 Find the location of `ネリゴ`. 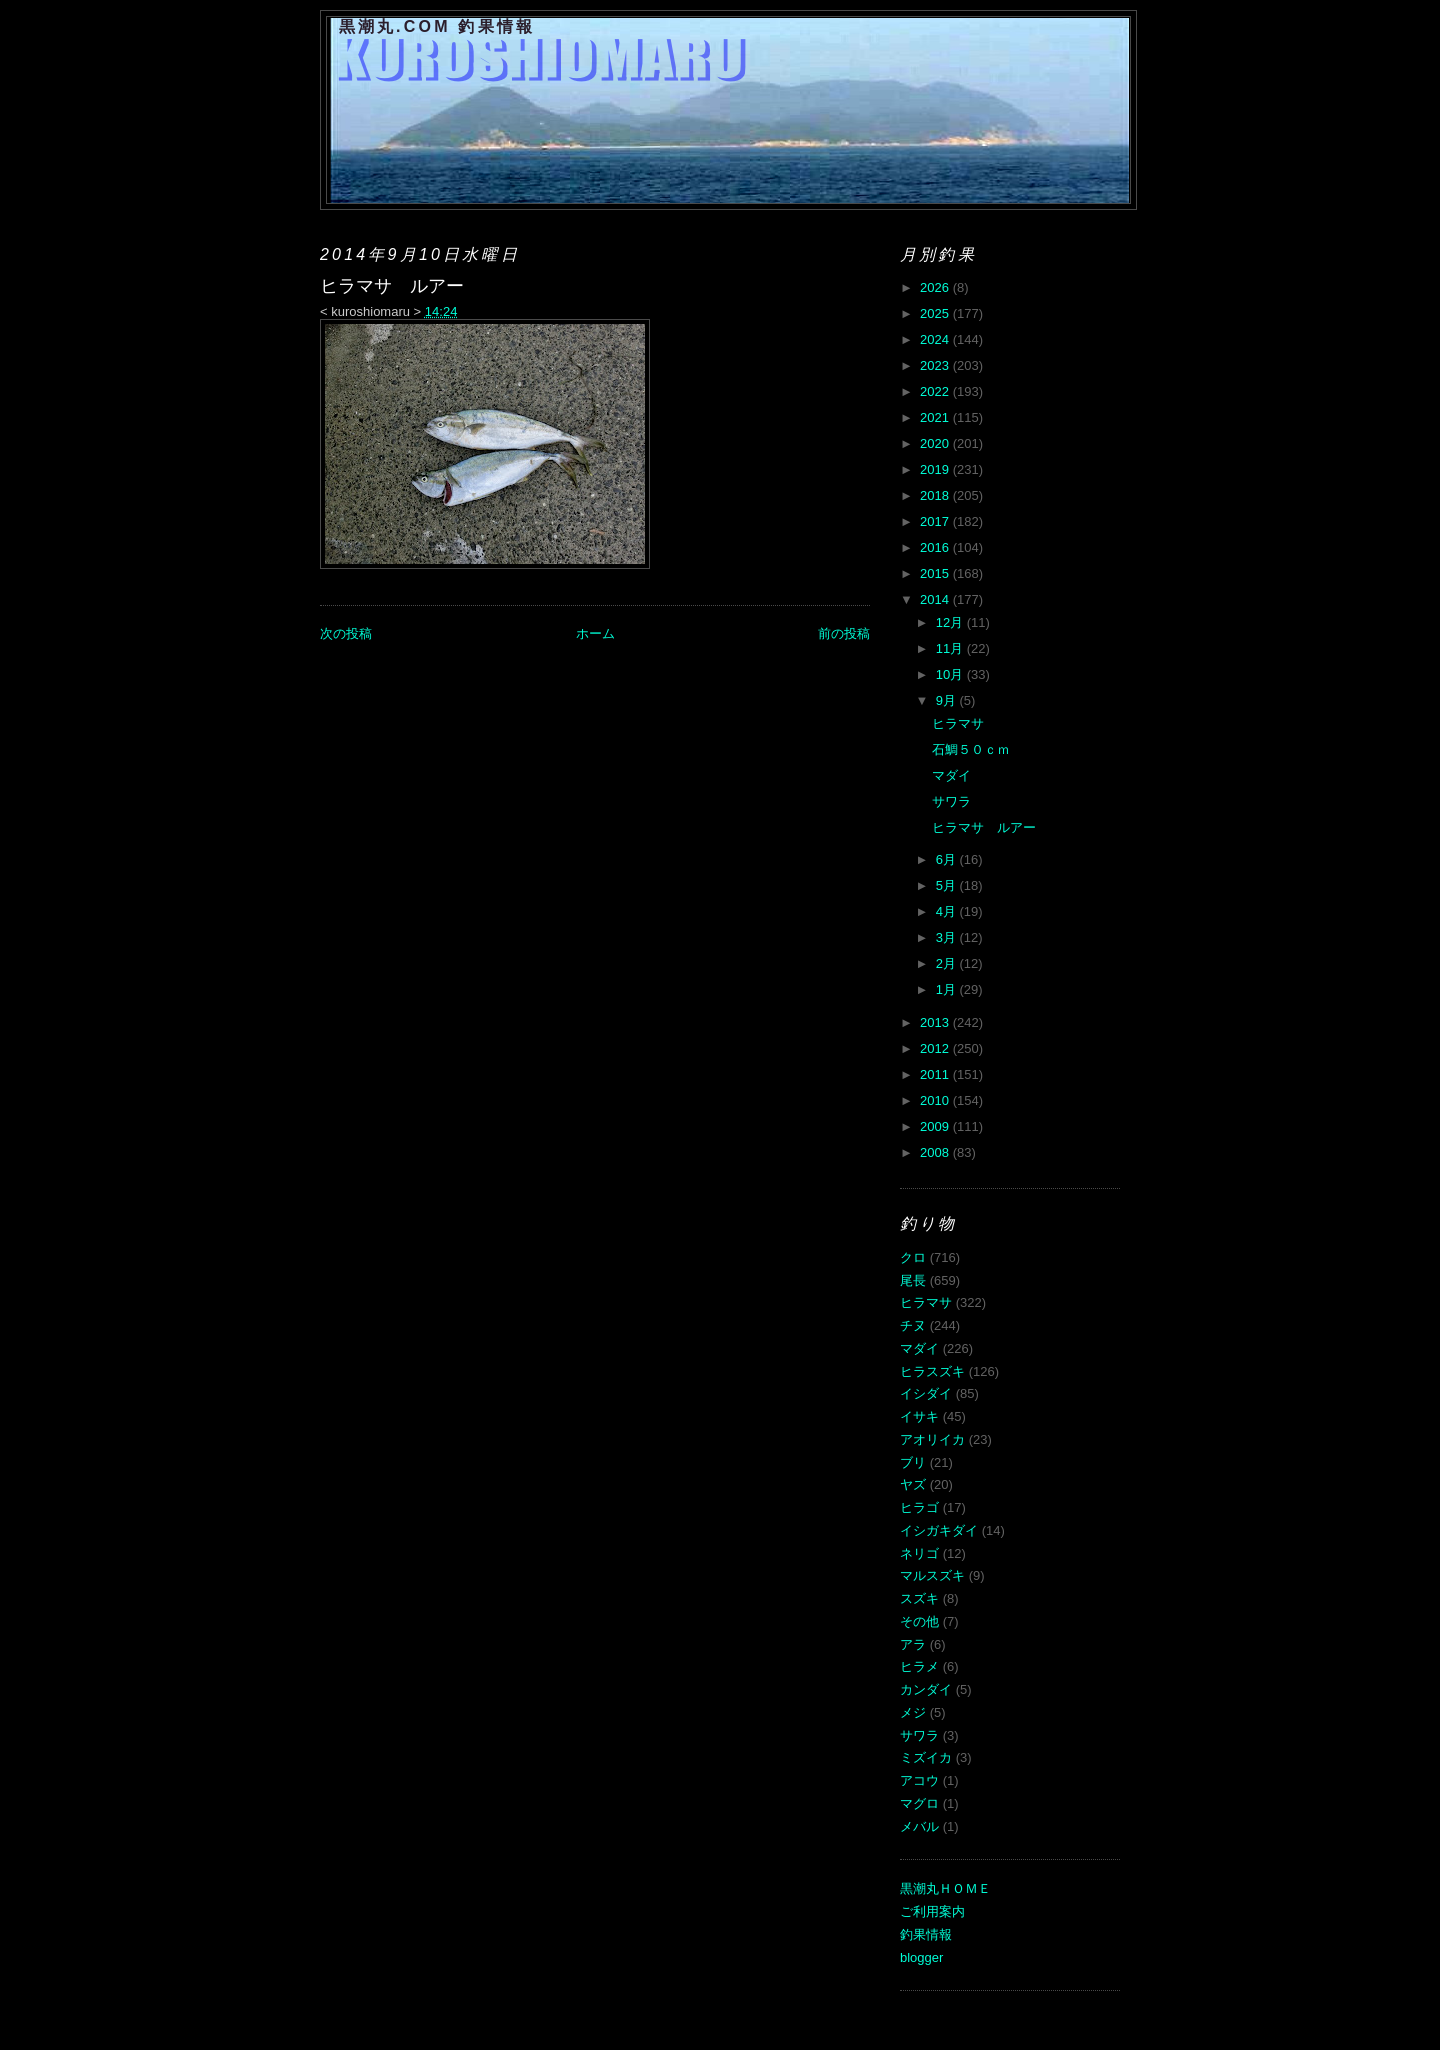

ネリゴ is located at coordinates (919, 1553).